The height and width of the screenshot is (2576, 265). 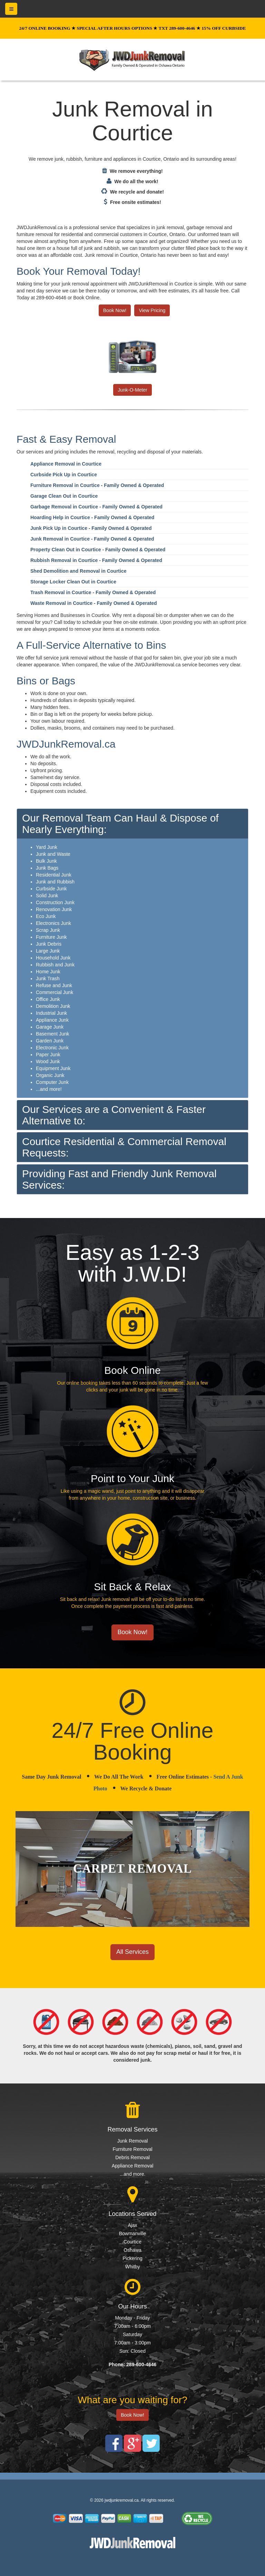 What do you see at coordinates (78, 571) in the screenshot?
I see `Shed Demolition and Removal in Courtice` at bounding box center [78, 571].